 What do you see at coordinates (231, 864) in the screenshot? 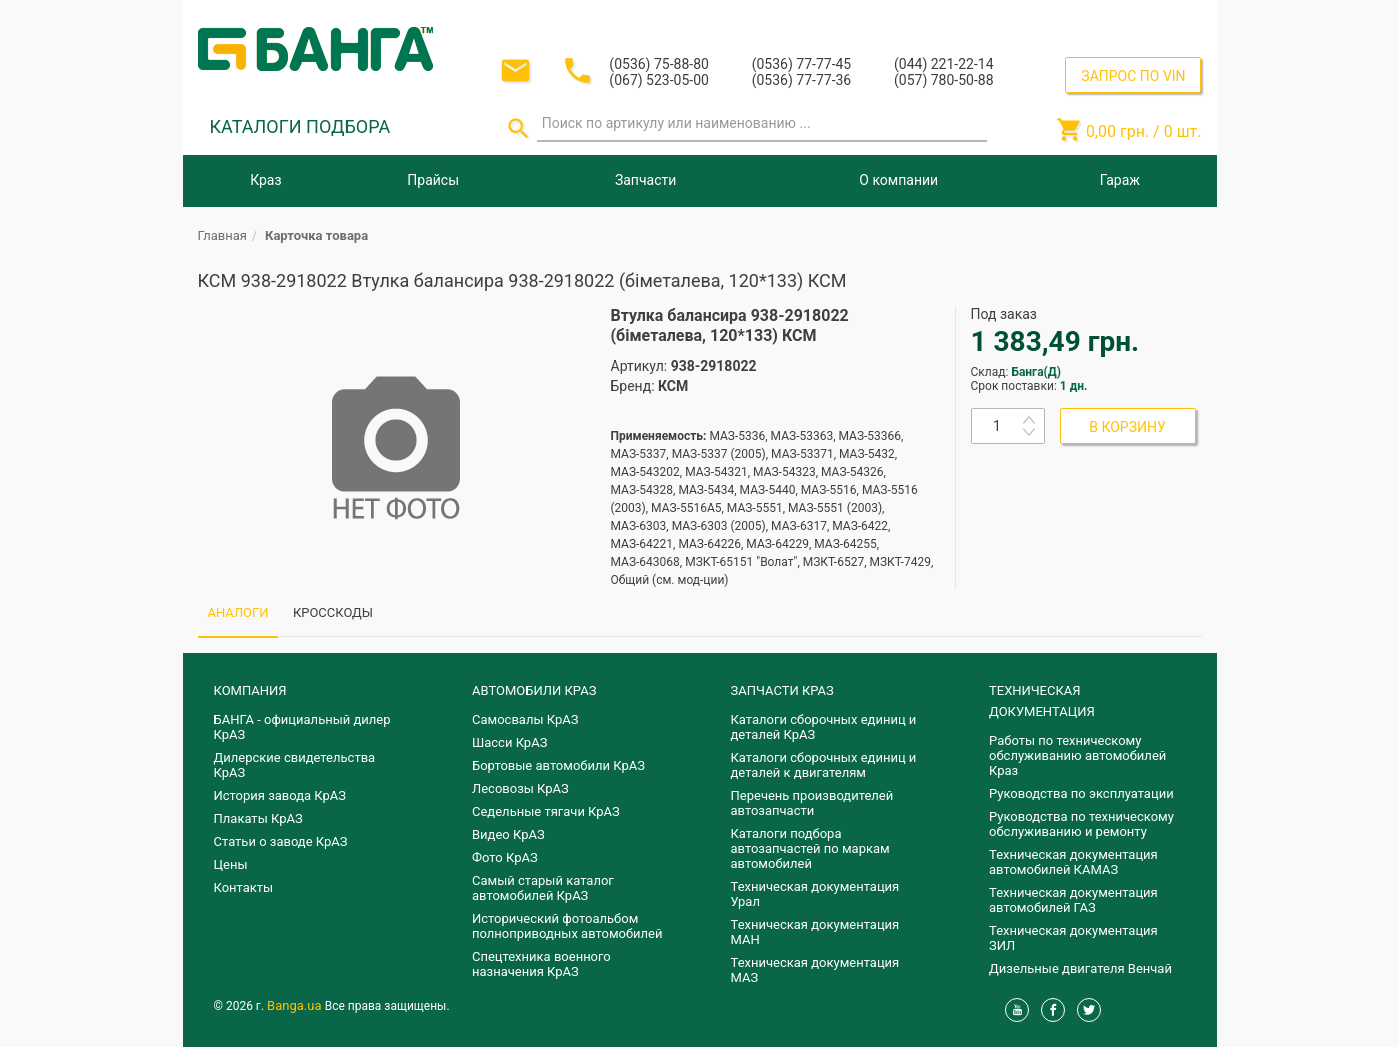
I see `Цены` at bounding box center [231, 864].